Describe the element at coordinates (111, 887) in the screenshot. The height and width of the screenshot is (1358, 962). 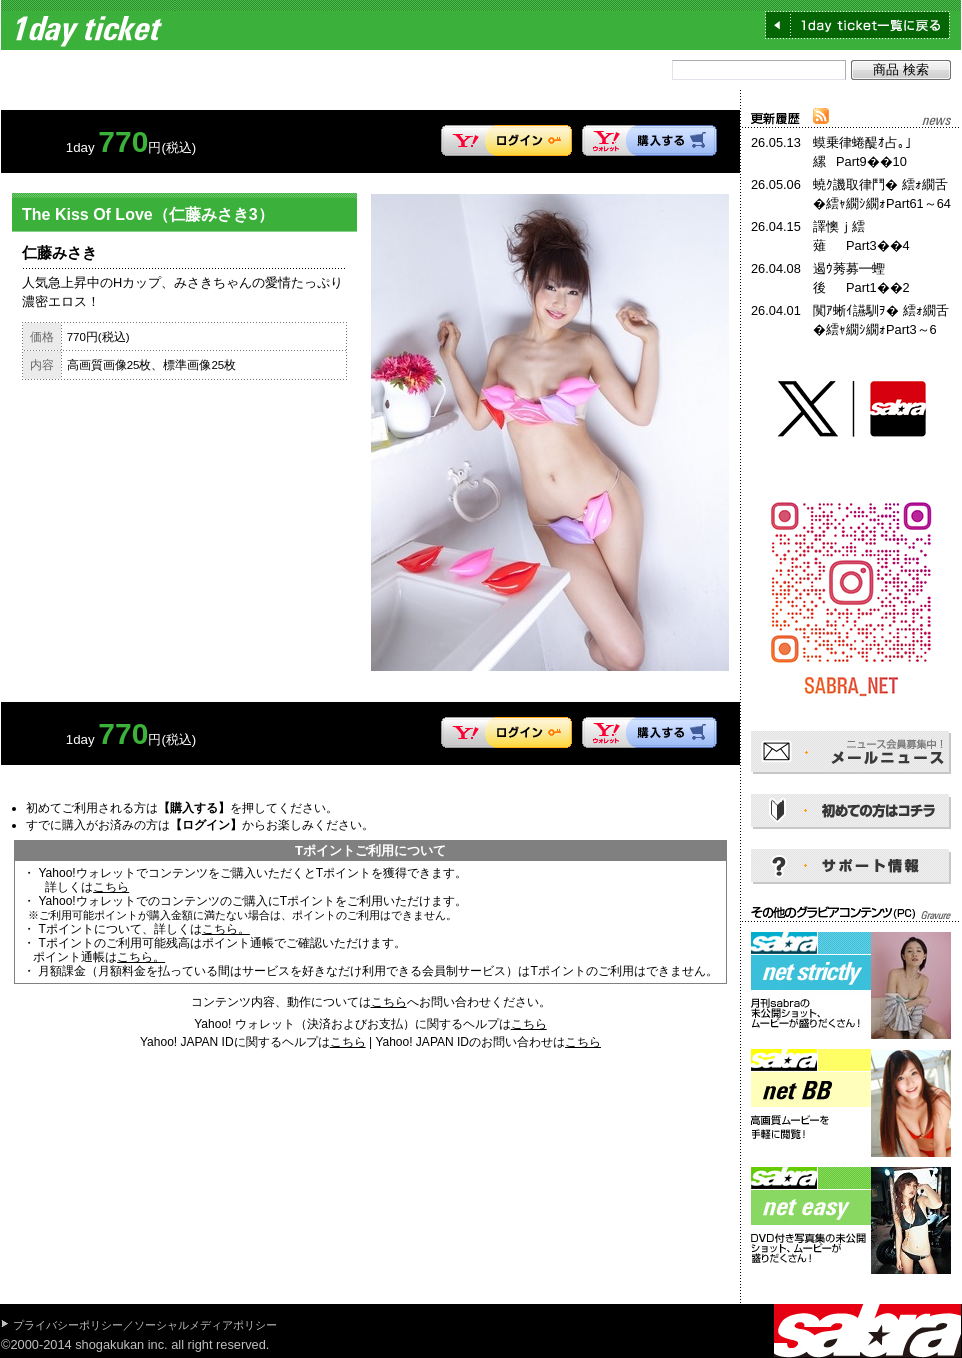
I see `こちら` at that location.